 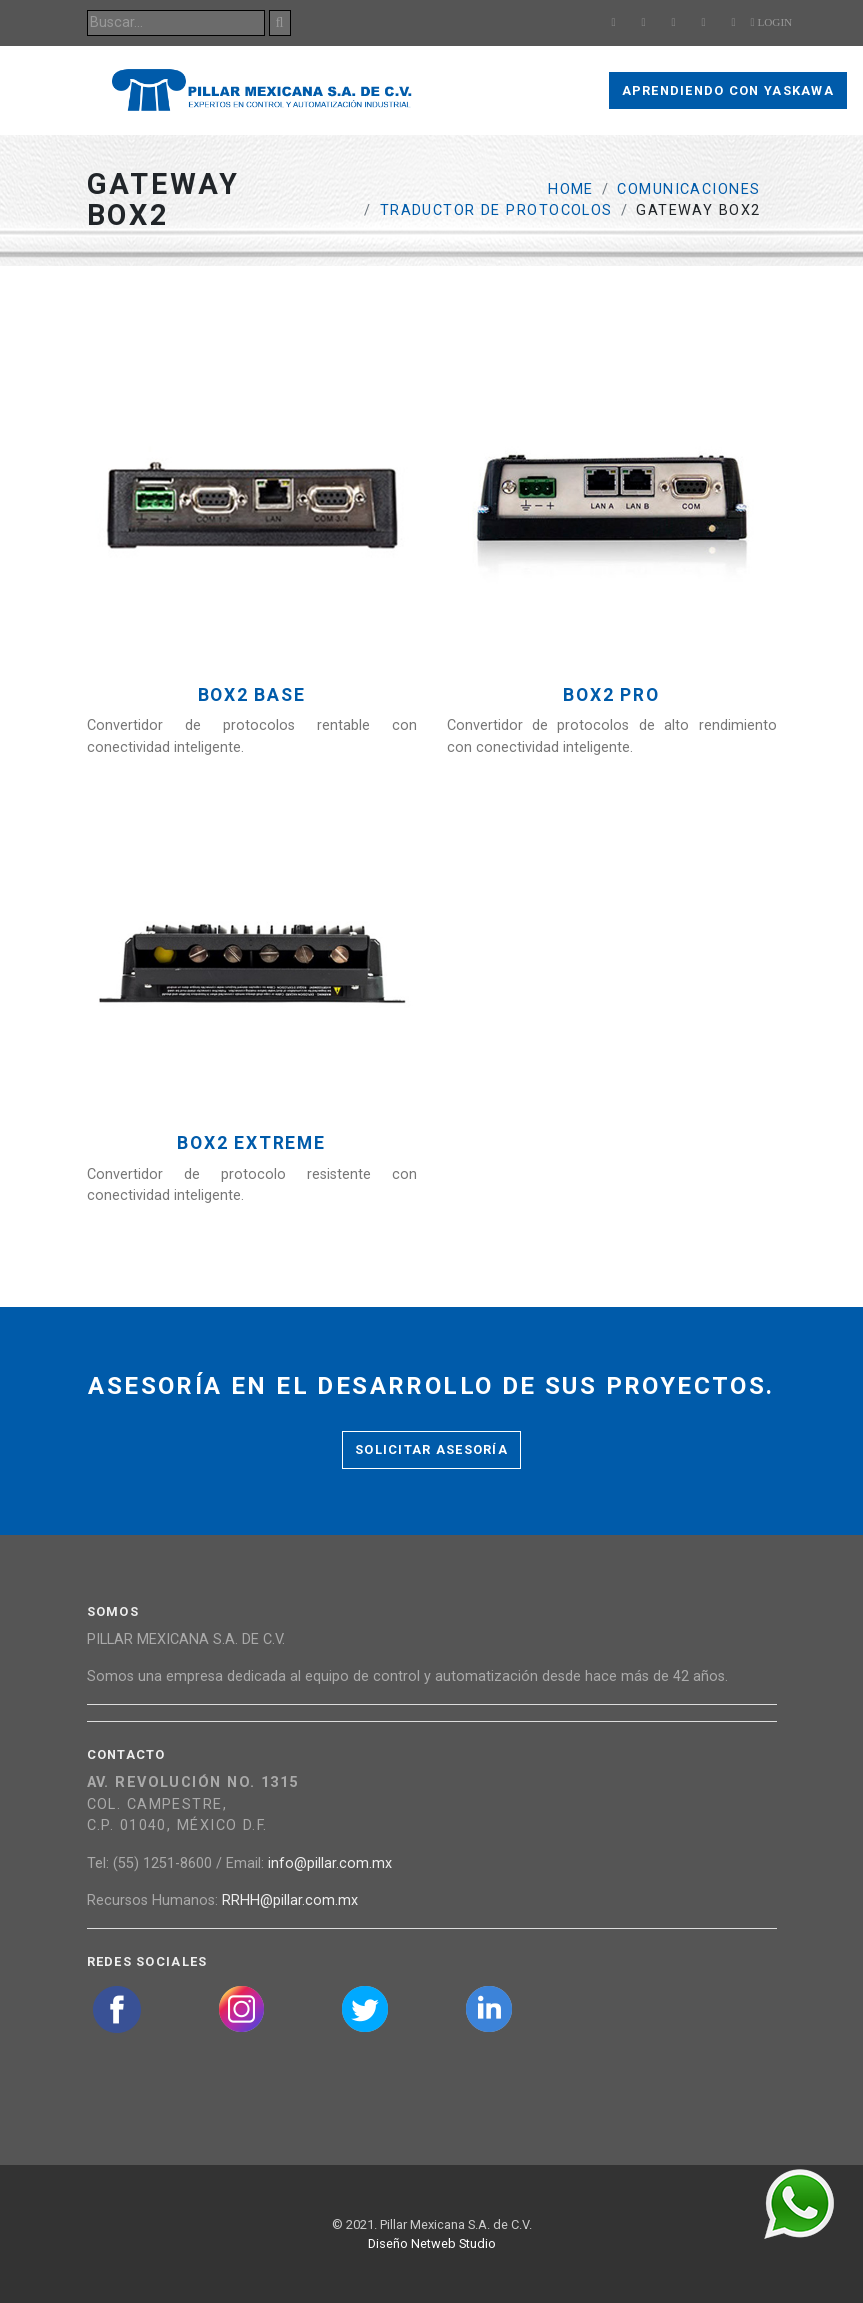 What do you see at coordinates (496, 210) in the screenshot?
I see `Traductor de protocolos` at bounding box center [496, 210].